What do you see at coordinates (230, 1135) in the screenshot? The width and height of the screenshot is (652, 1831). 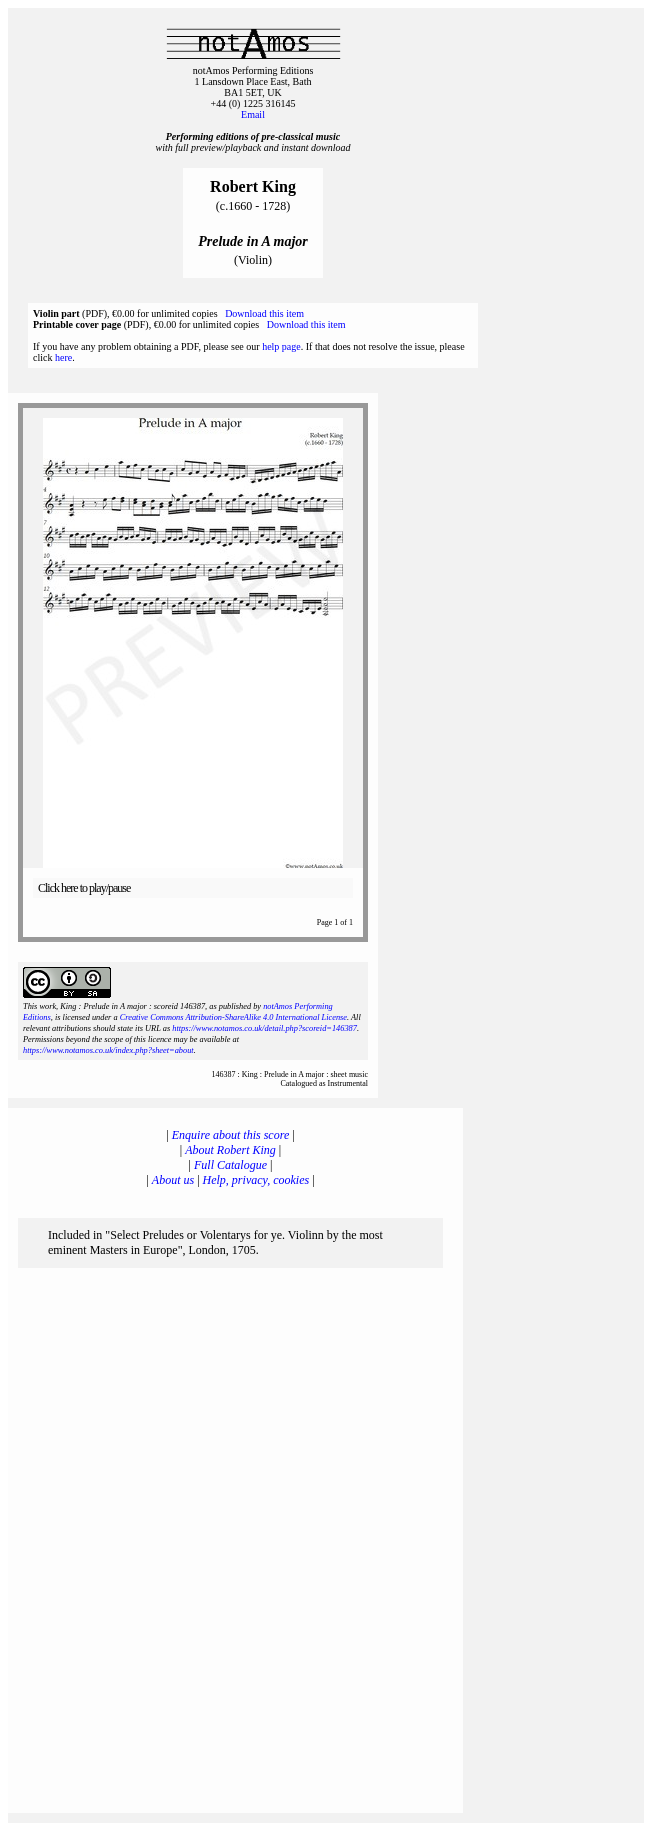 I see `Enquire about this score` at bounding box center [230, 1135].